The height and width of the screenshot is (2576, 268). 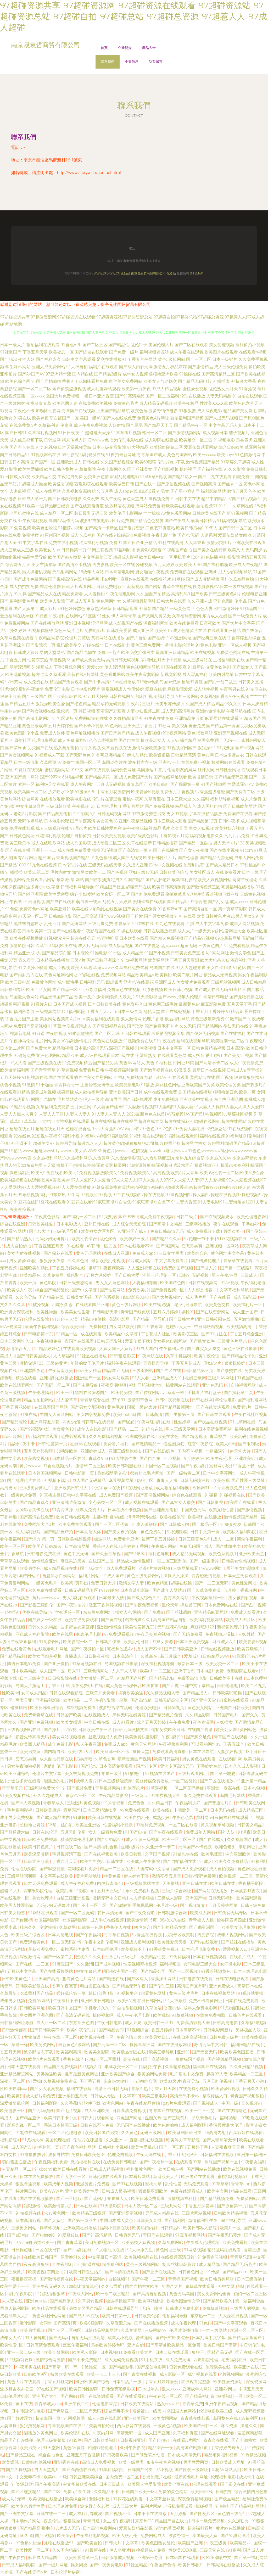 What do you see at coordinates (216, 2411) in the screenshot?
I see `伦理电影欧美二级` at bounding box center [216, 2411].